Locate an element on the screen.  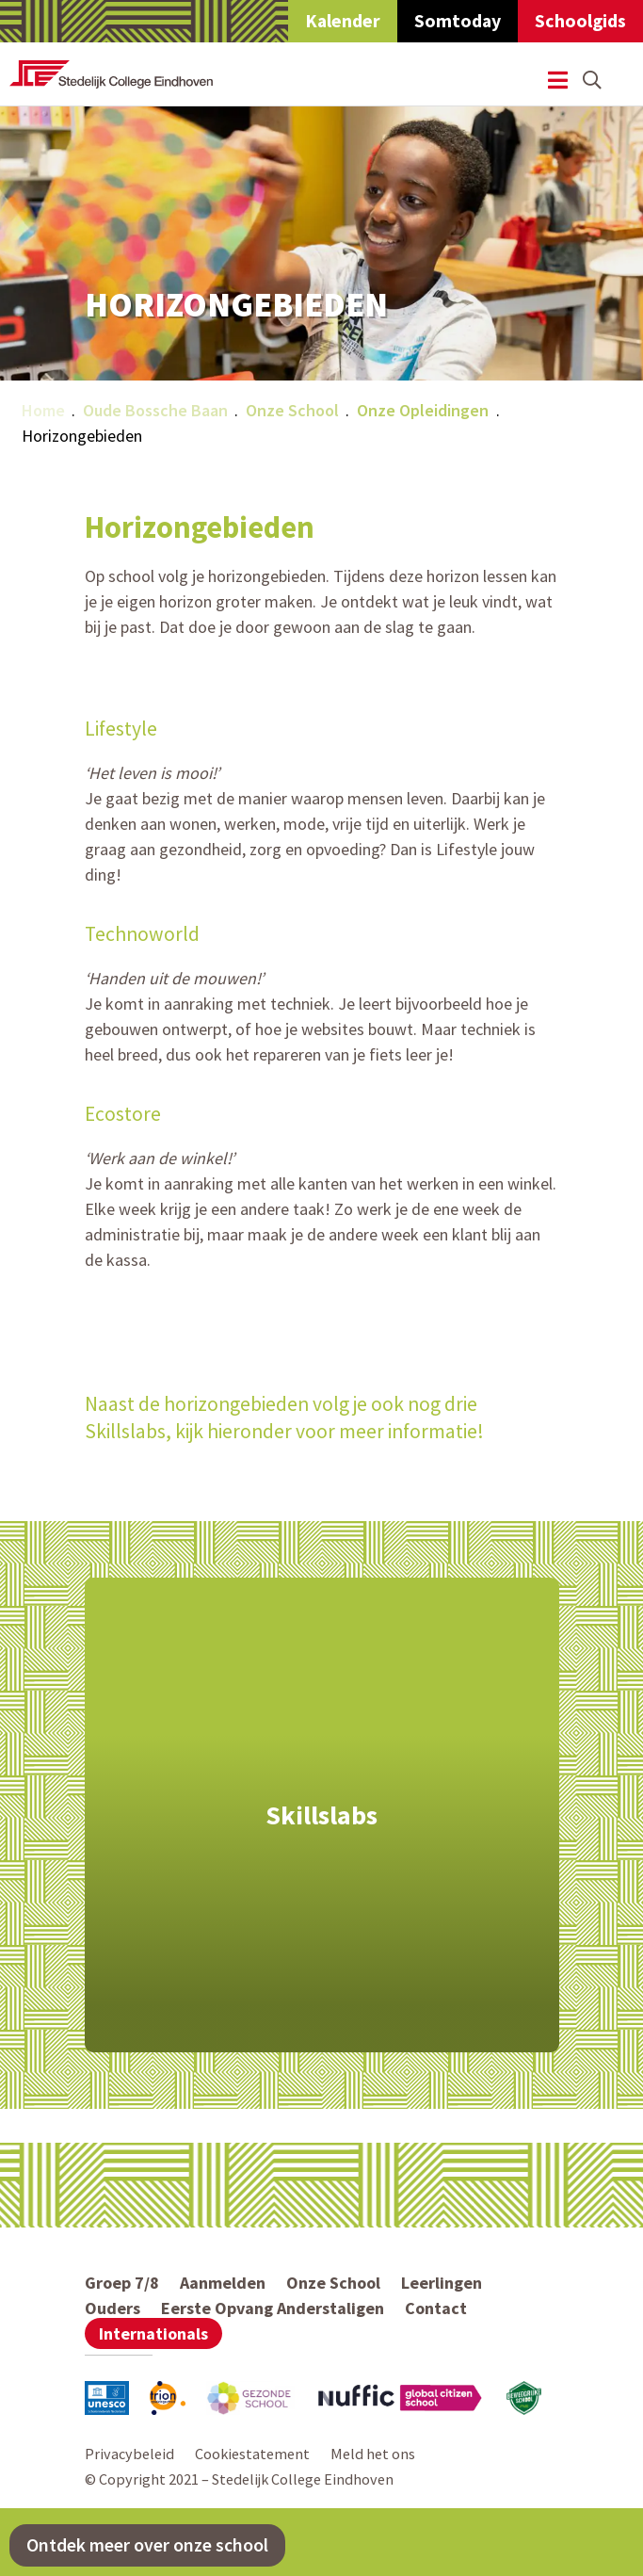
Schoolgids is located at coordinates (580, 20).